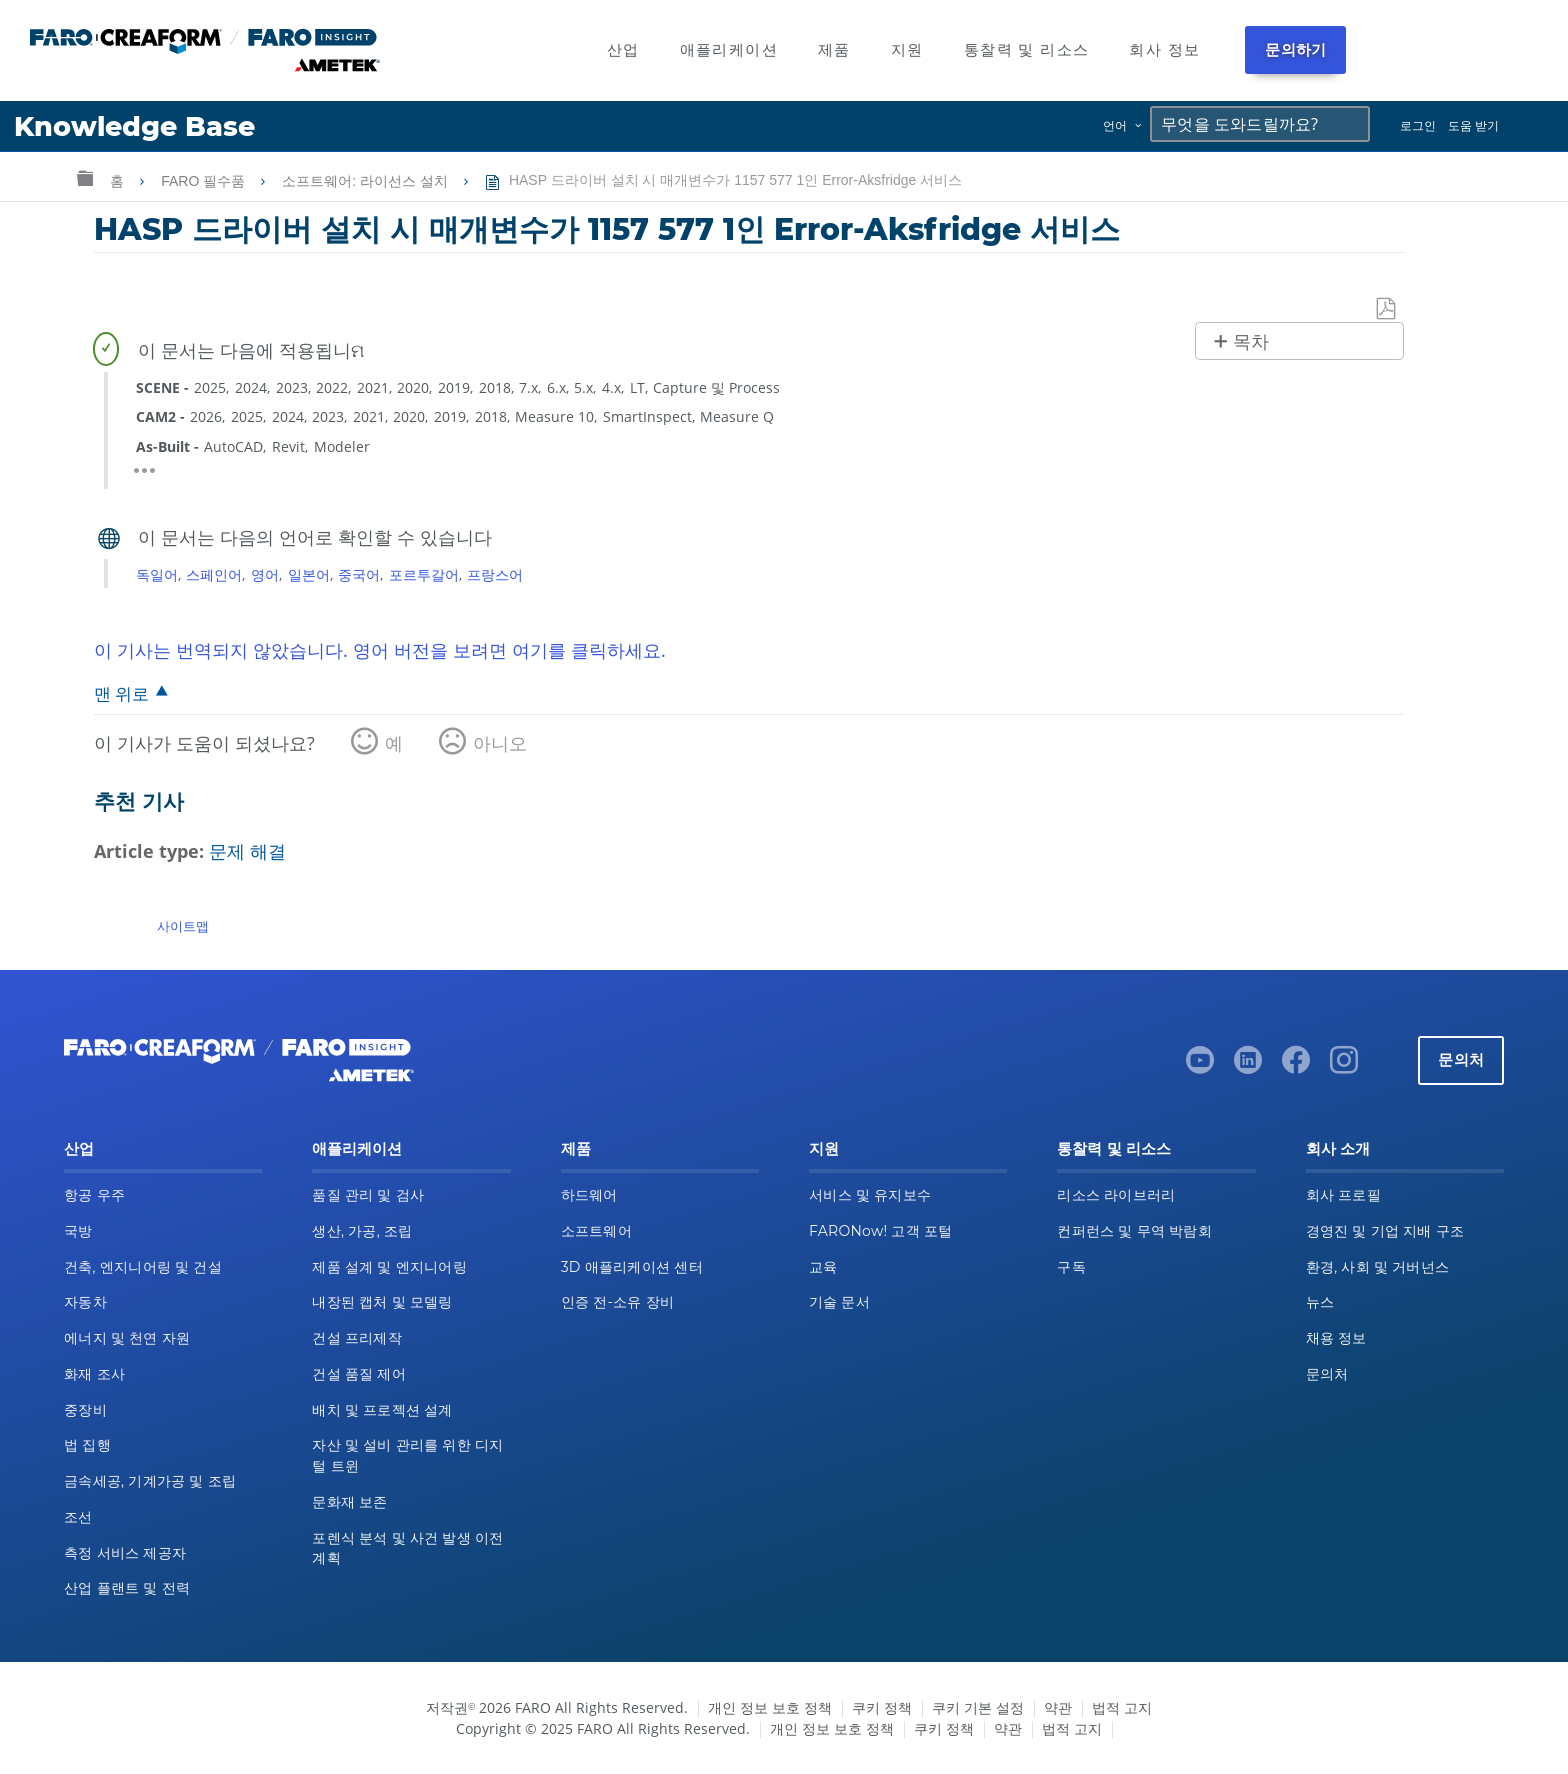  What do you see at coordinates (1295, 49) in the screenshot?
I see `문의하기` at bounding box center [1295, 49].